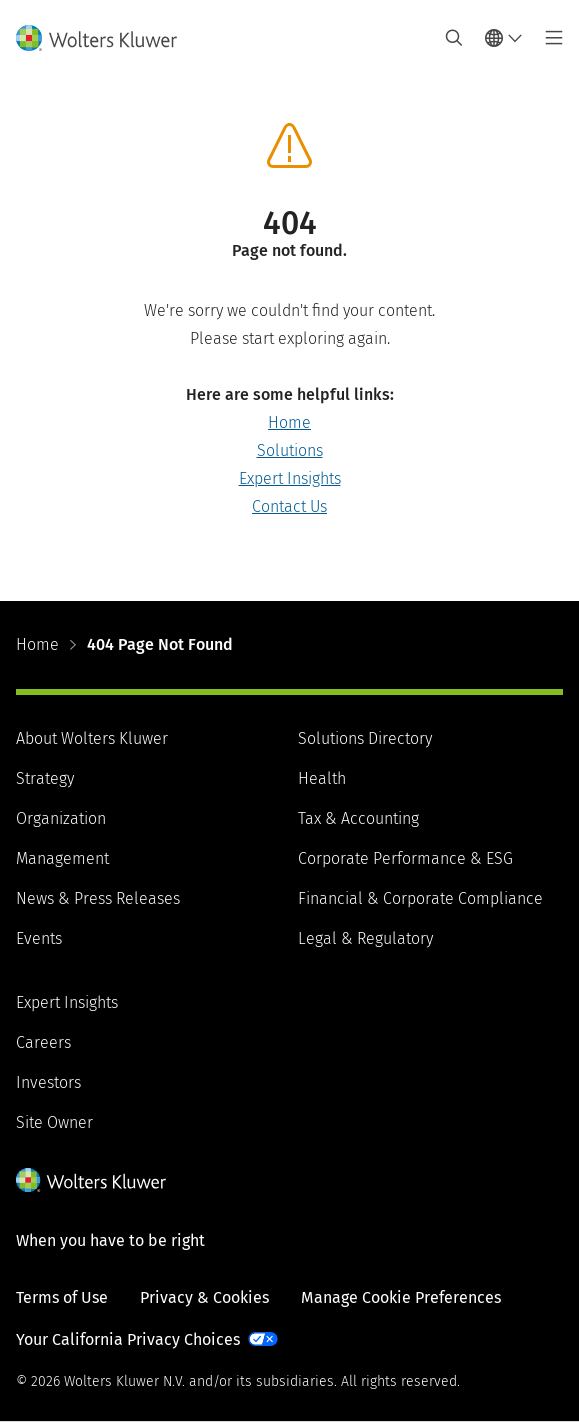  Describe the element at coordinates (401, 1297) in the screenshot. I see `Manage Cookie Preferences` at that location.